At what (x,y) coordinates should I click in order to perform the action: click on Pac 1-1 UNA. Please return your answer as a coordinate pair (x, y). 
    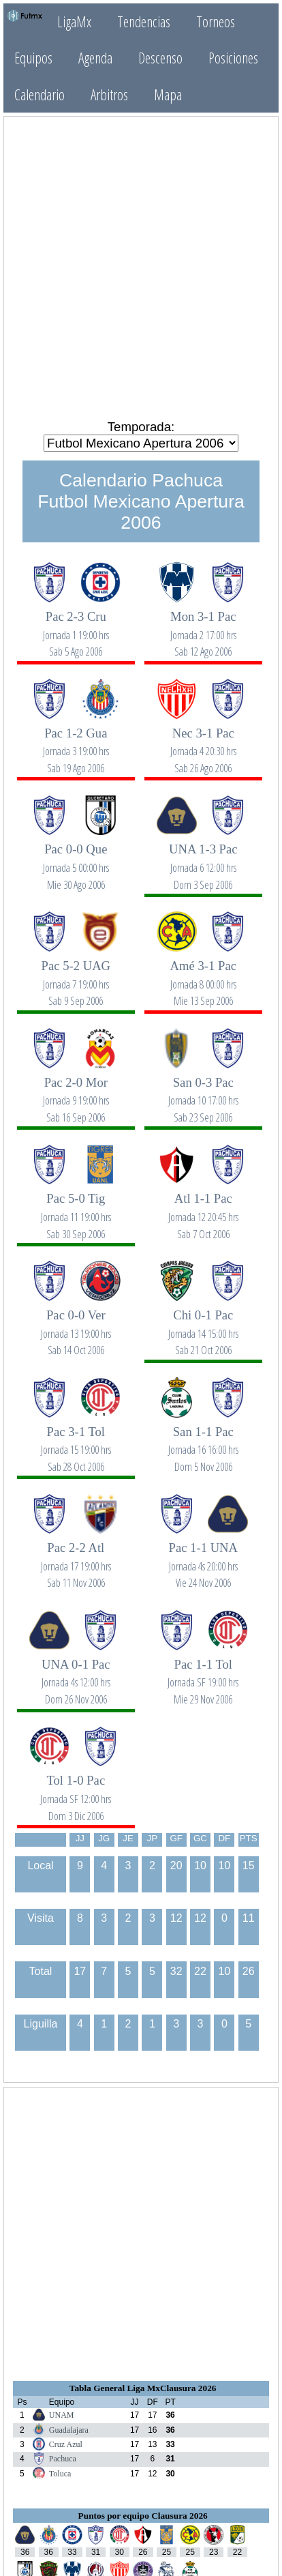
    Looking at the image, I should click on (203, 1557).